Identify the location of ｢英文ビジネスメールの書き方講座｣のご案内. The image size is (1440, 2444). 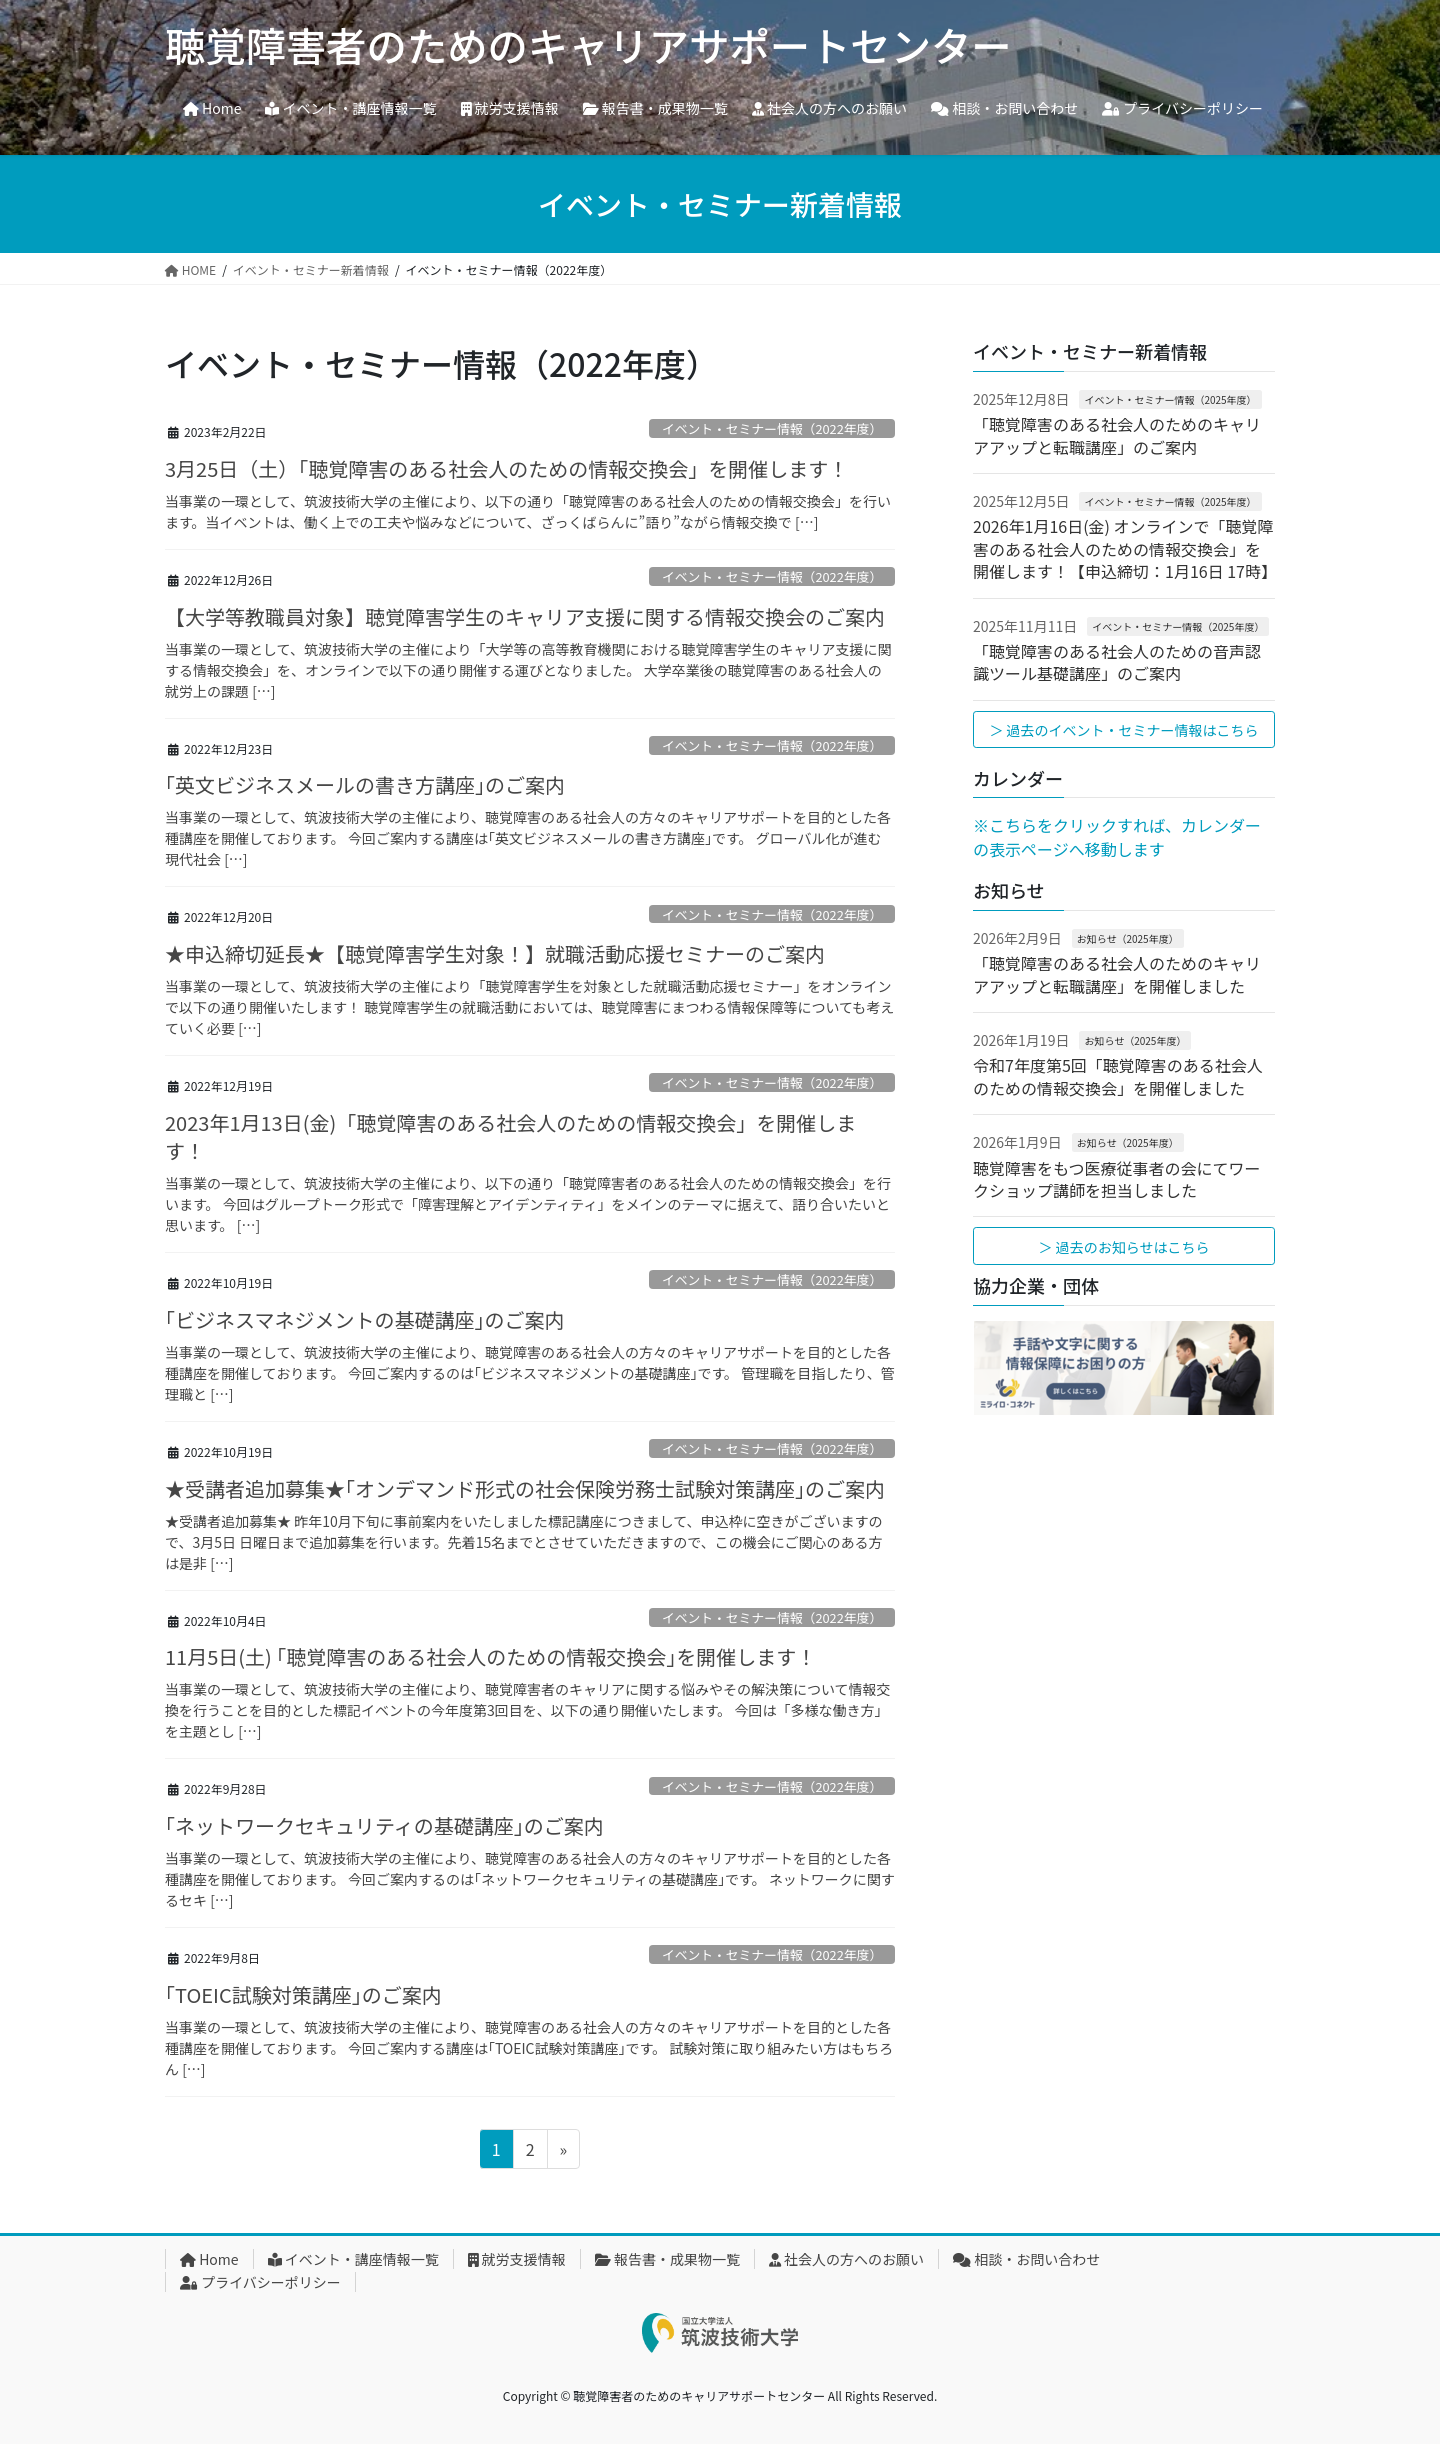
(365, 784).